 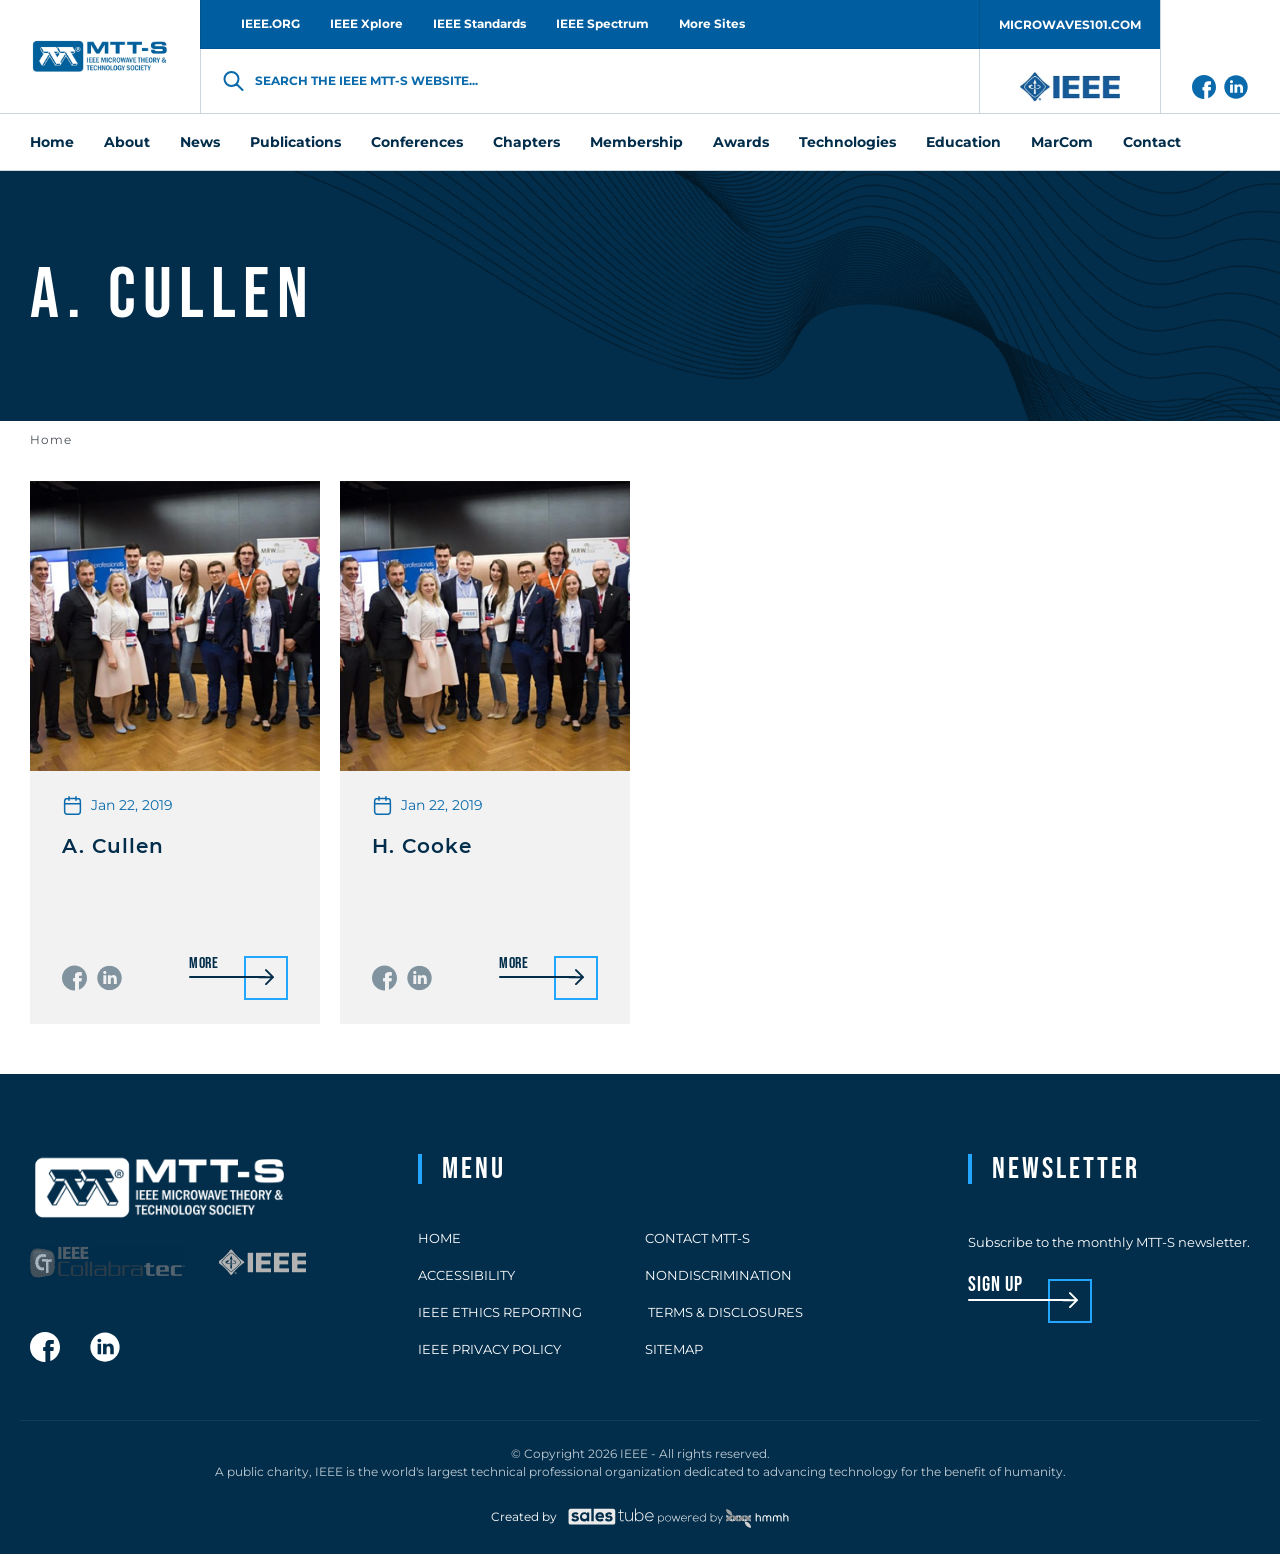 What do you see at coordinates (52, 142) in the screenshot?
I see `Home [menuitem]` at bounding box center [52, 142].